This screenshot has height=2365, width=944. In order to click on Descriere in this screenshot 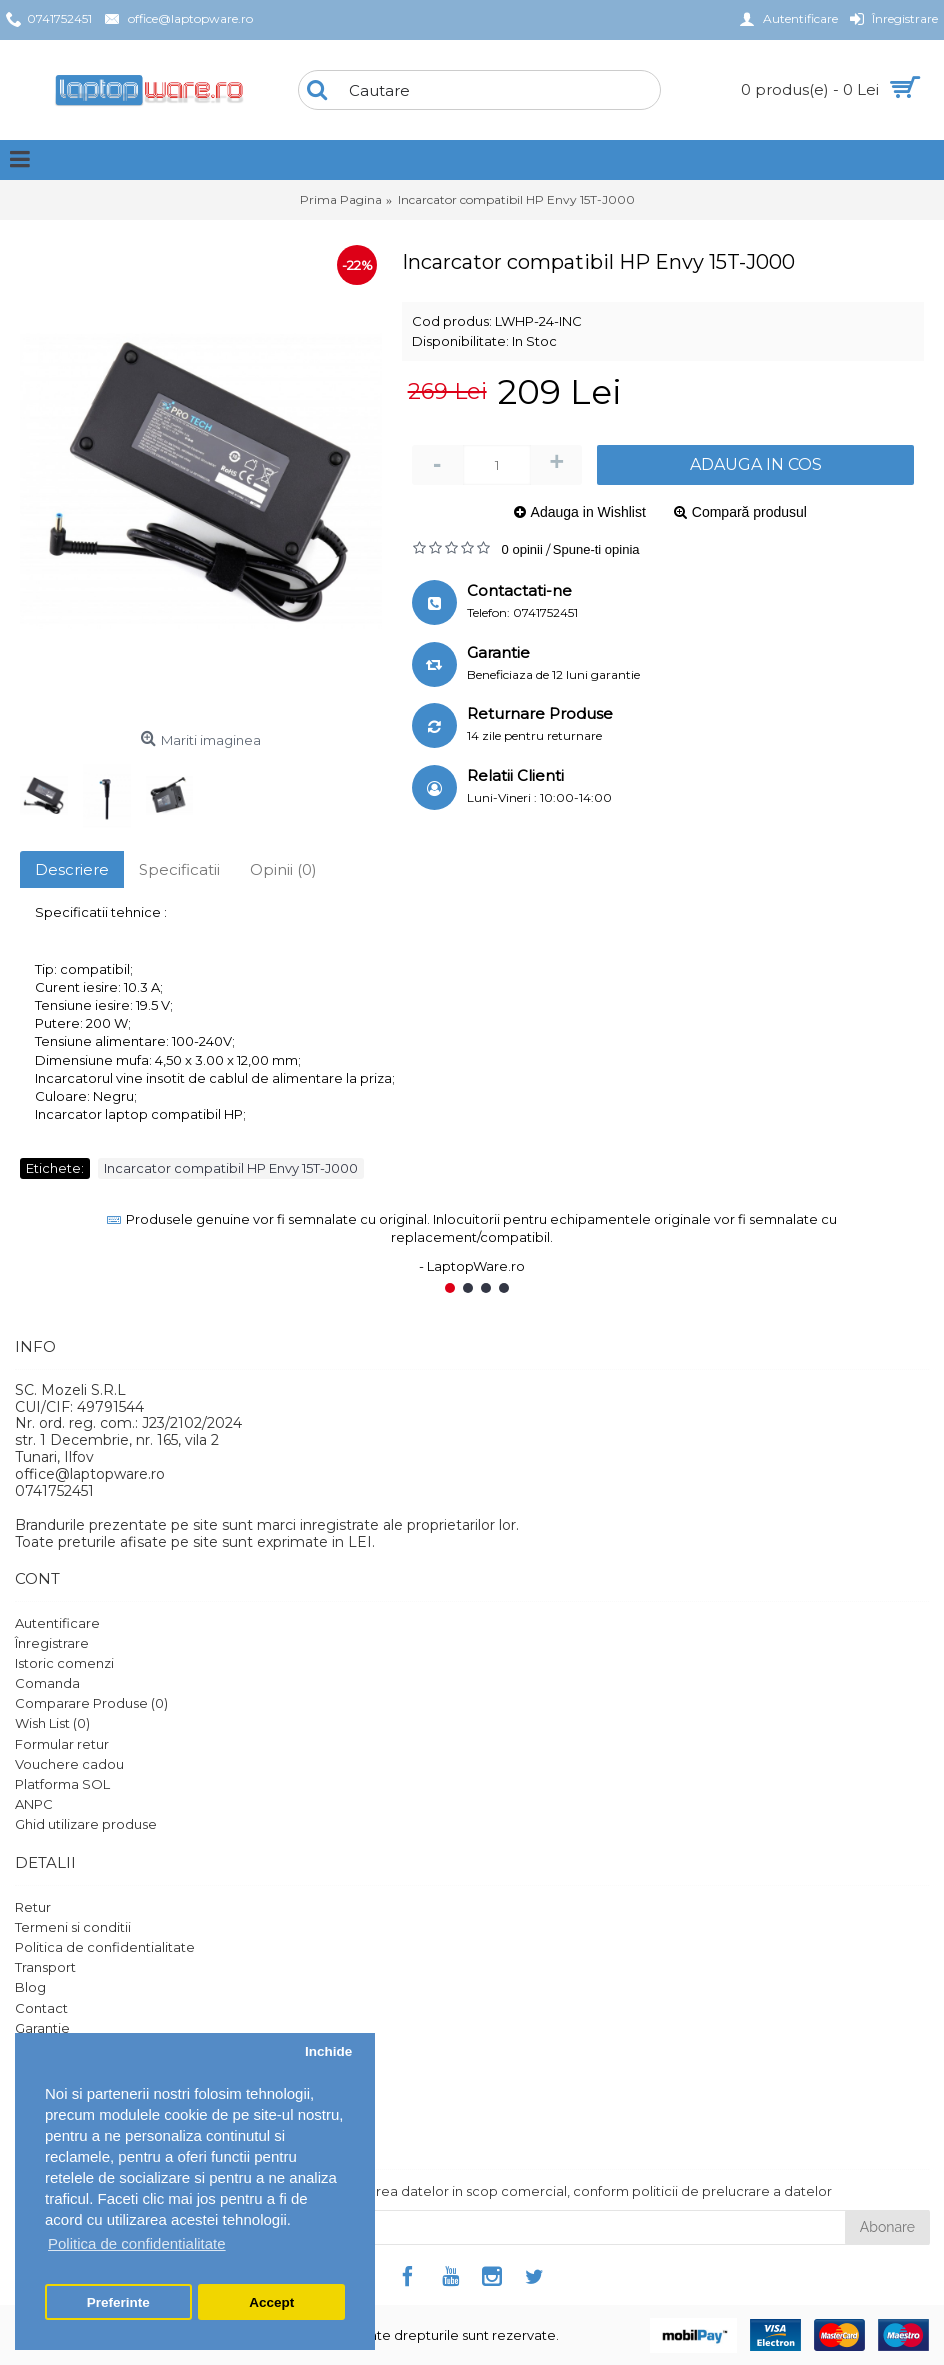, I will do `click(72, 869)`.